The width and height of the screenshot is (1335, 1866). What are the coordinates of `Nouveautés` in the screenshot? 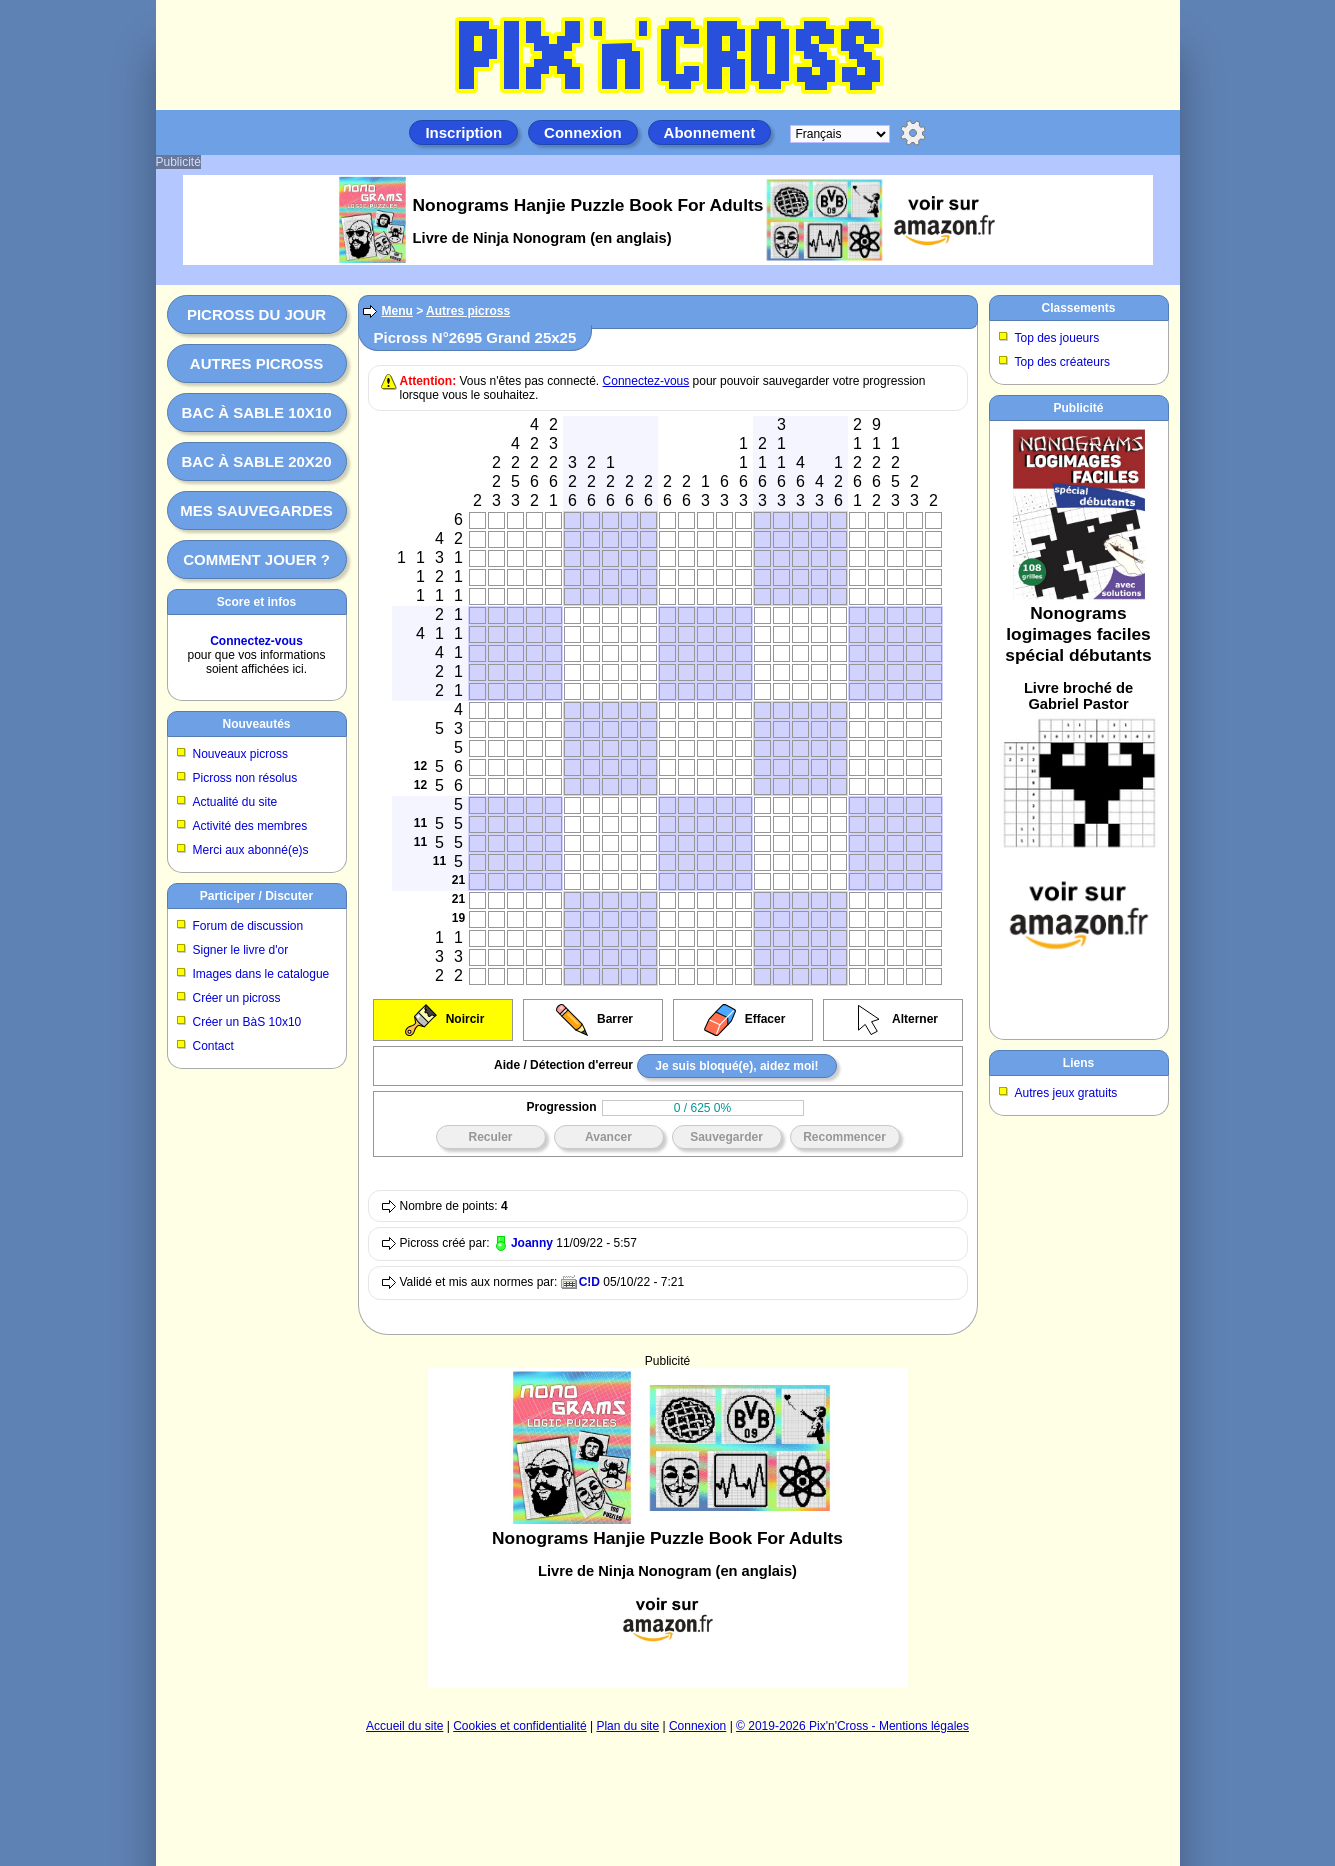 It's located at (256, 724).